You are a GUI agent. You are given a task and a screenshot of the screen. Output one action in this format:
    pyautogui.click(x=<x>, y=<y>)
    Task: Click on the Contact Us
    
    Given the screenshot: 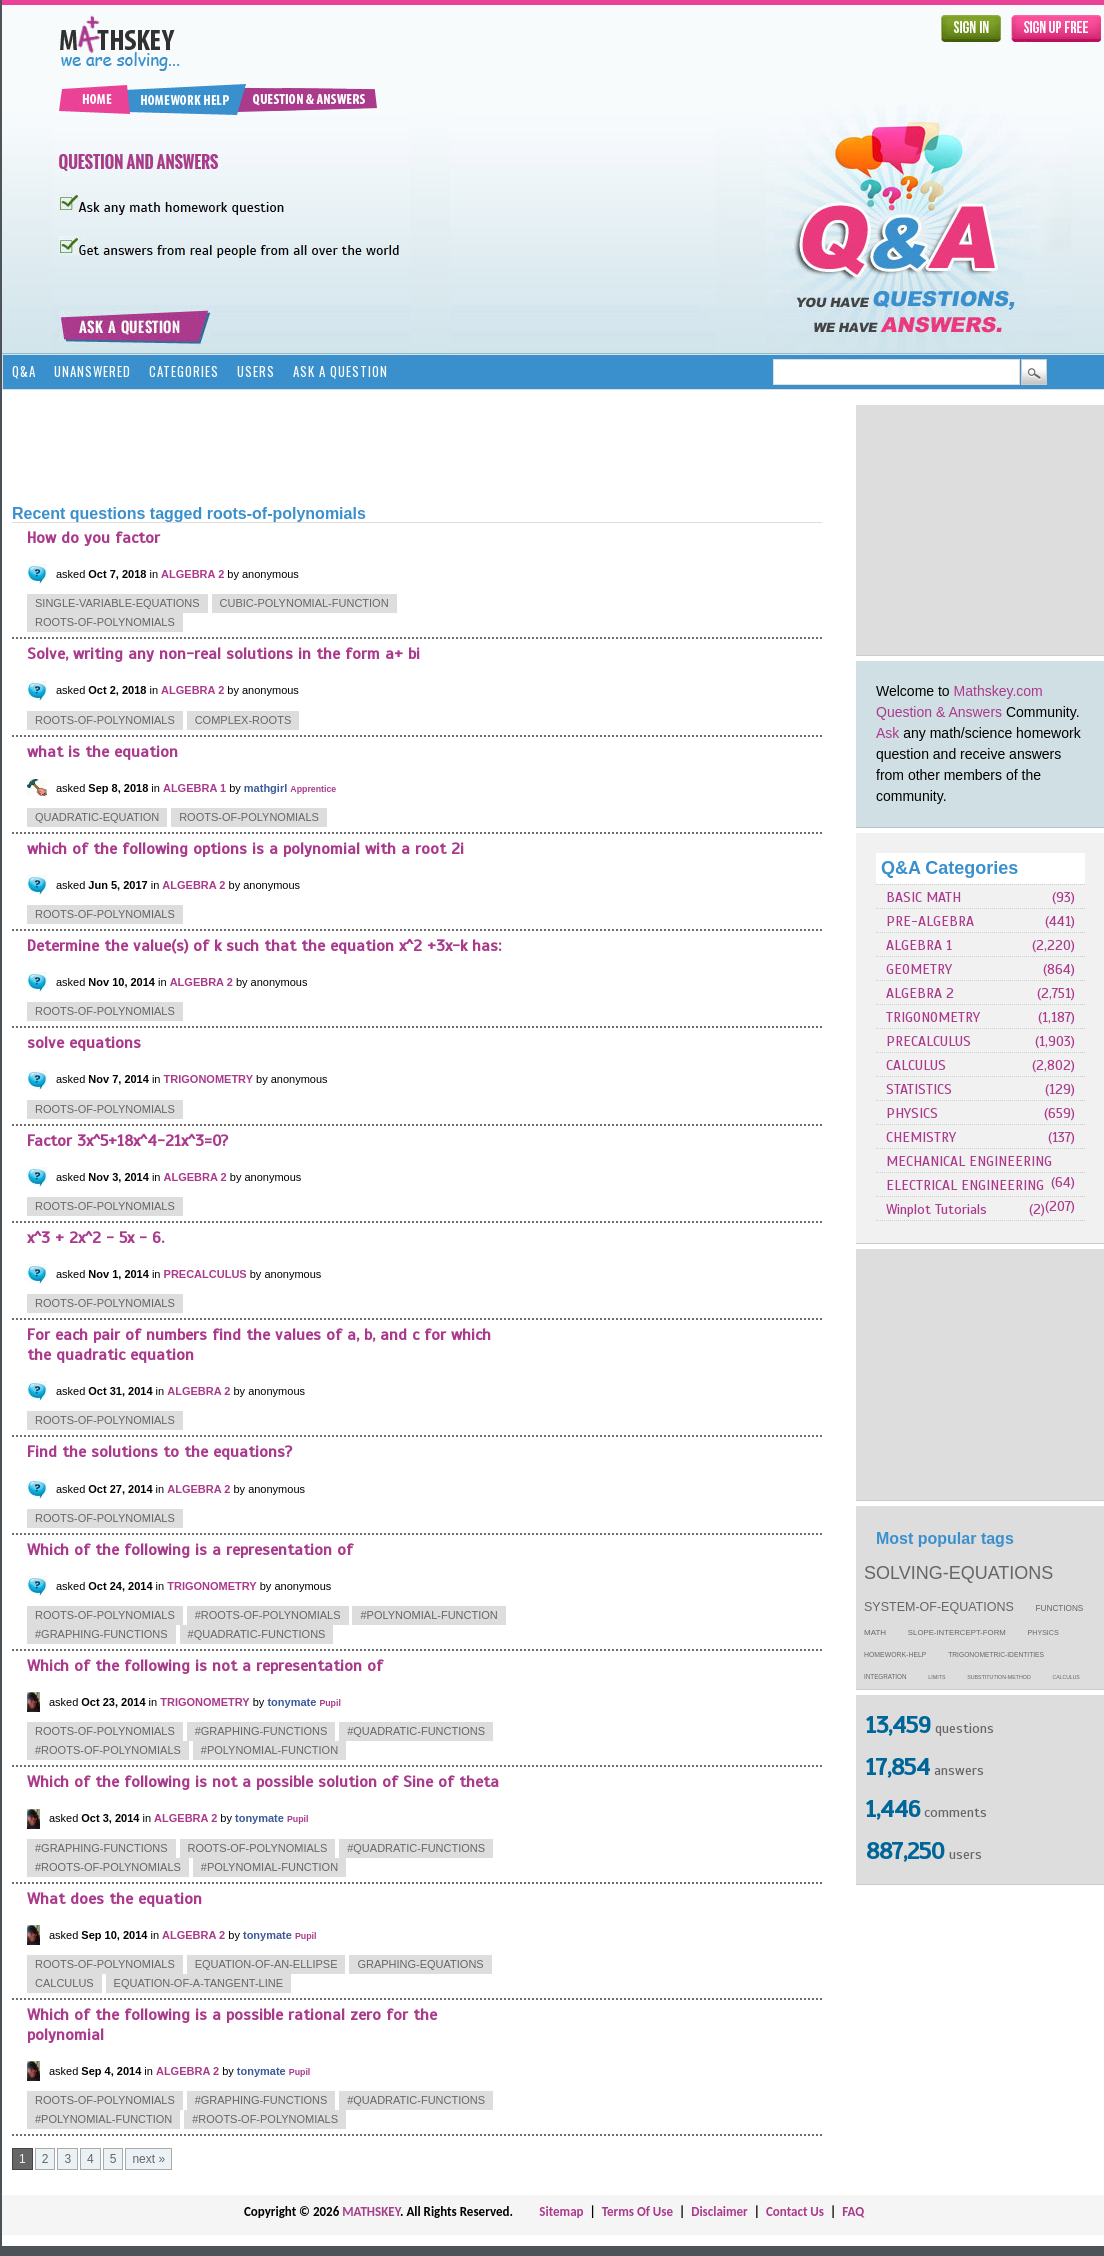 What is the action you would take?
    pyautogui.click(x=795, y=2211)
    